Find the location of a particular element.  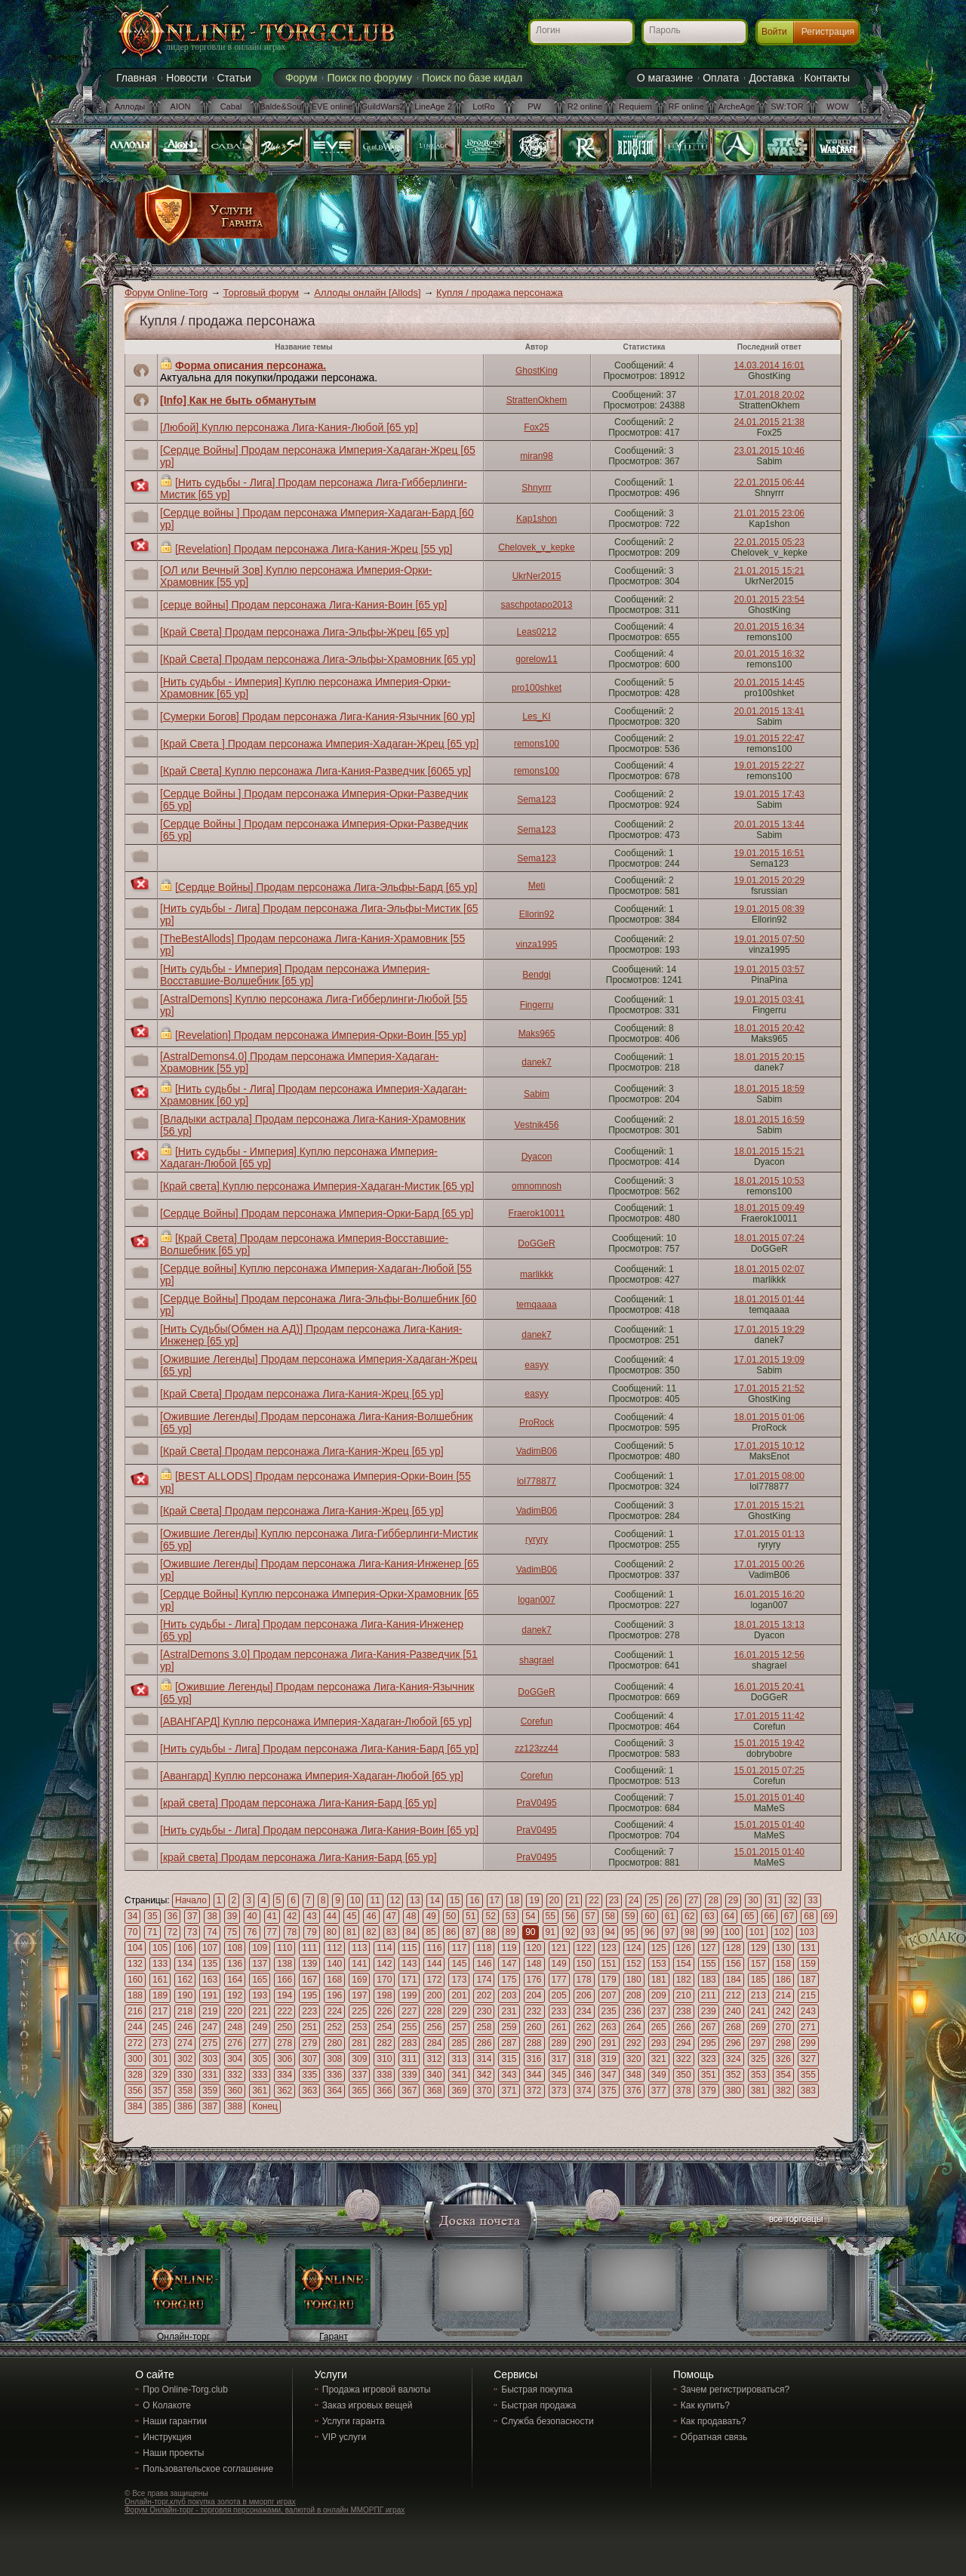

18.01.2015 09:49 is located at coordinates (769, 1208).